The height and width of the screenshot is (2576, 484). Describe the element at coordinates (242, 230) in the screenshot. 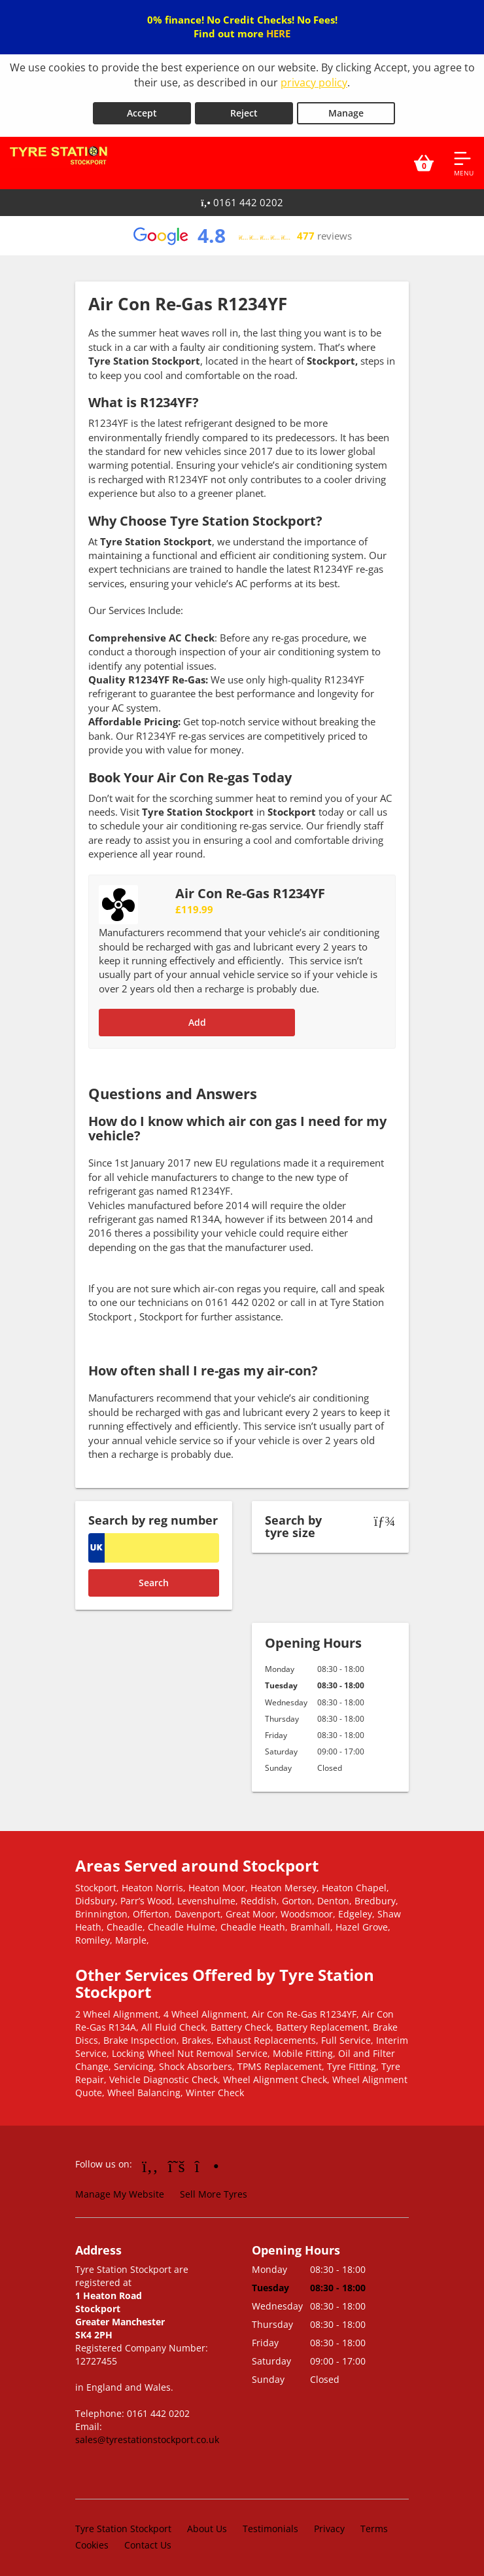

I see `[View Google reviews]` at that location.